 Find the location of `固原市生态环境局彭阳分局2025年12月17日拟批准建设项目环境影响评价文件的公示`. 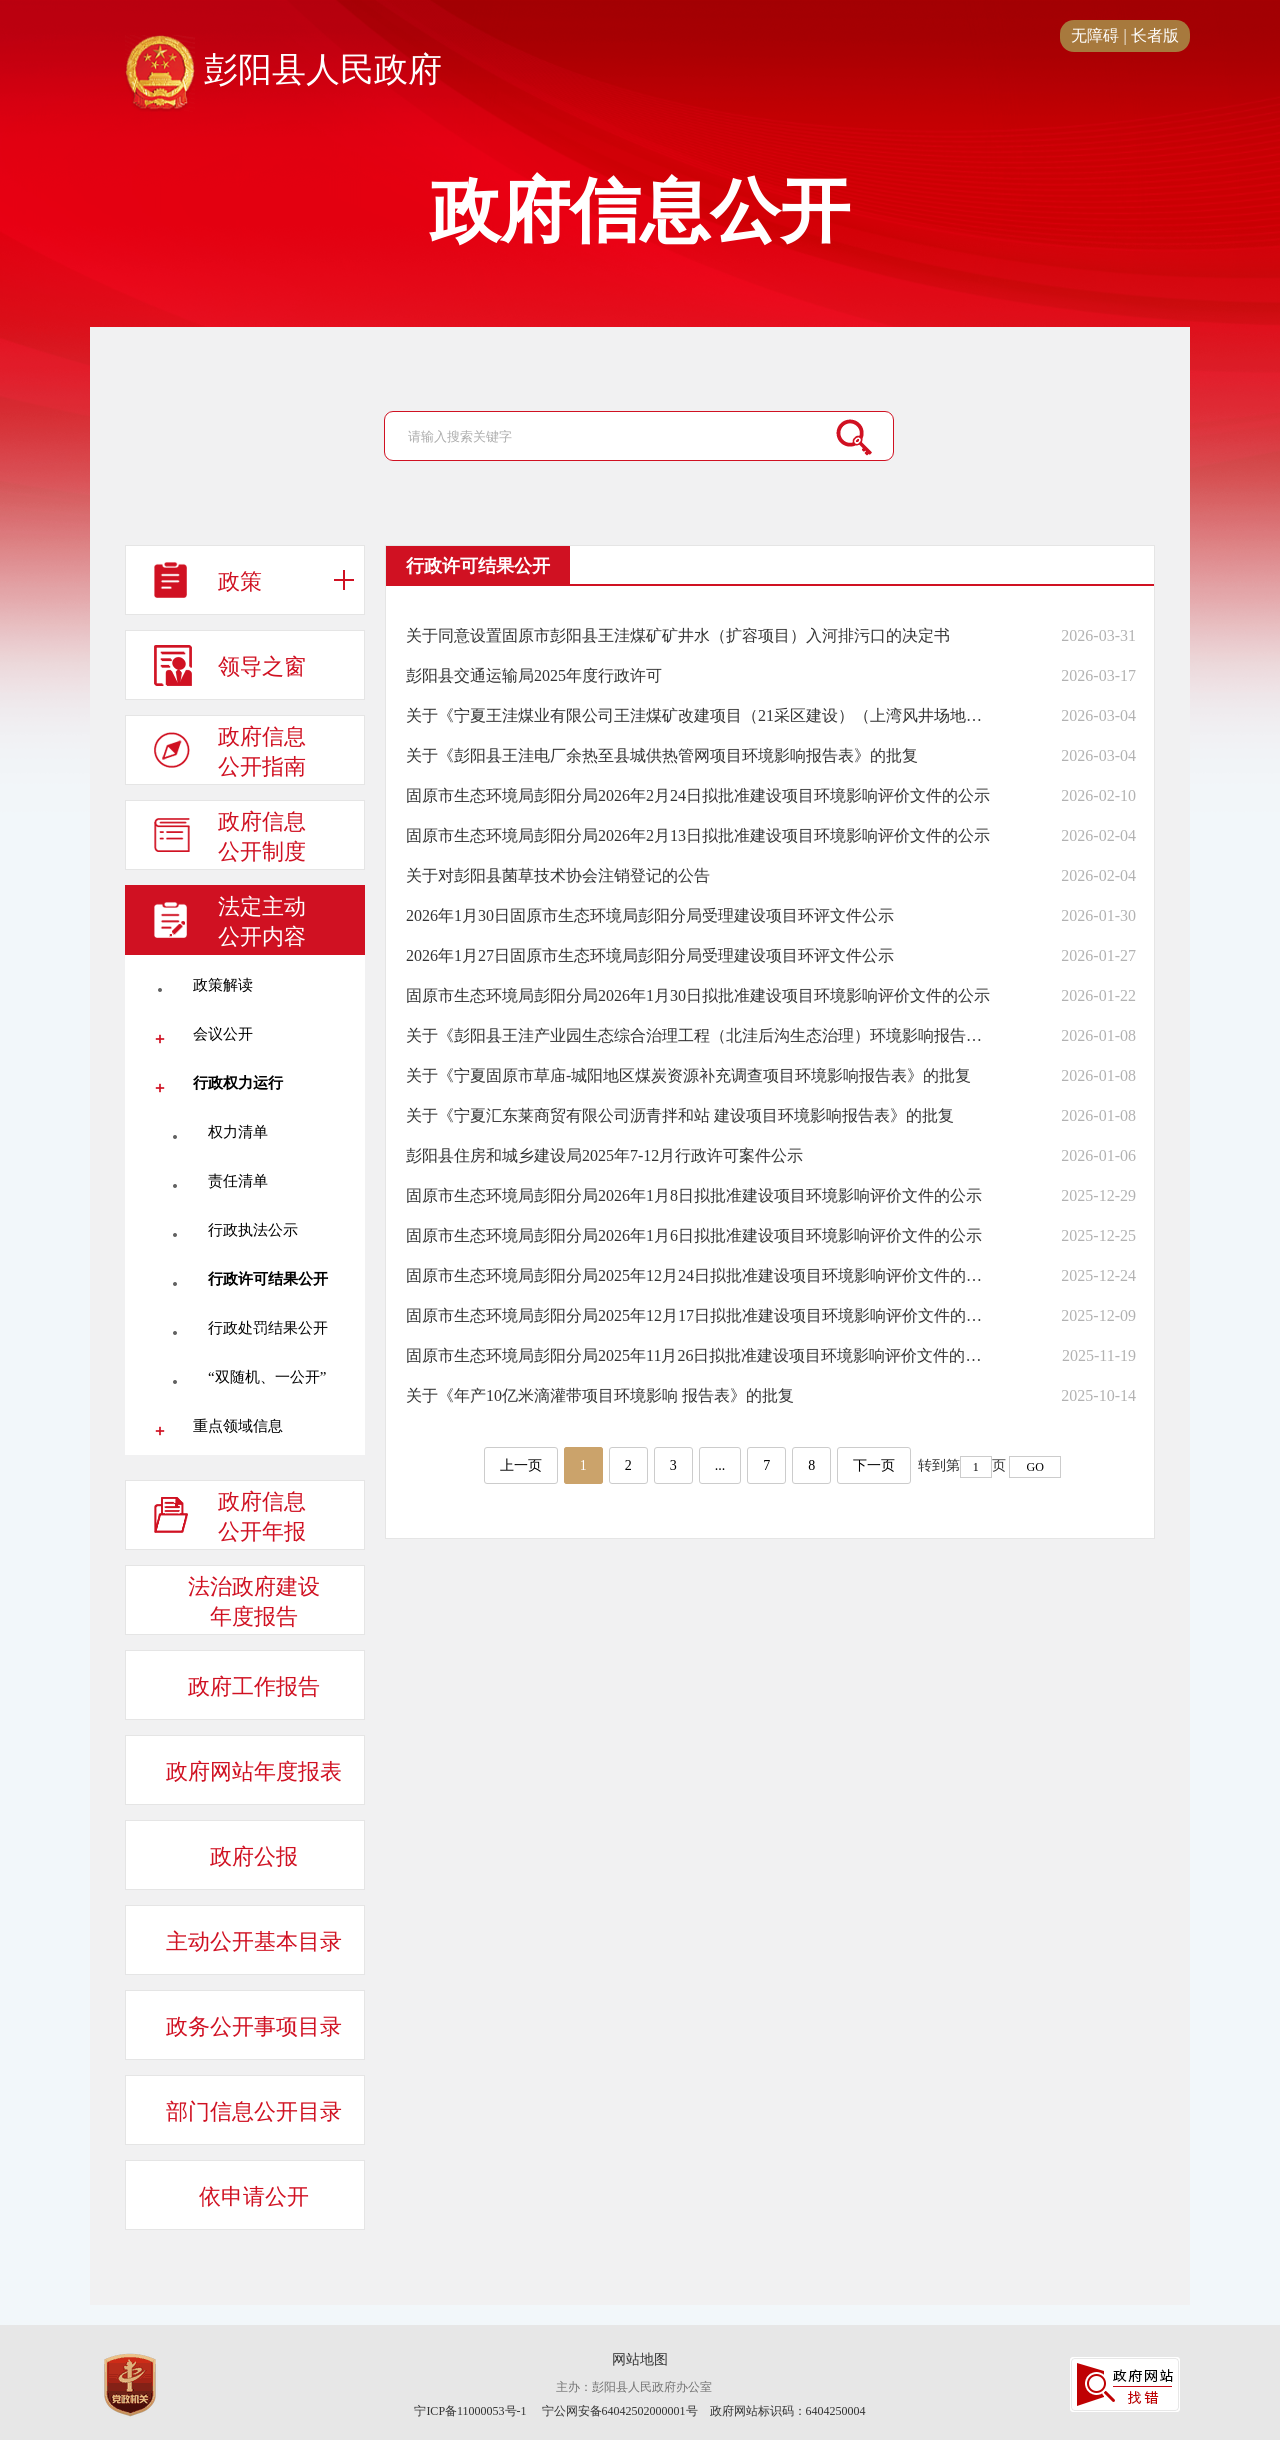

固原市生态环境局彭阳分局2025年12月17日拟批准建设项目环境影响评价文件的公示 is located at coordinates (698, 1315).